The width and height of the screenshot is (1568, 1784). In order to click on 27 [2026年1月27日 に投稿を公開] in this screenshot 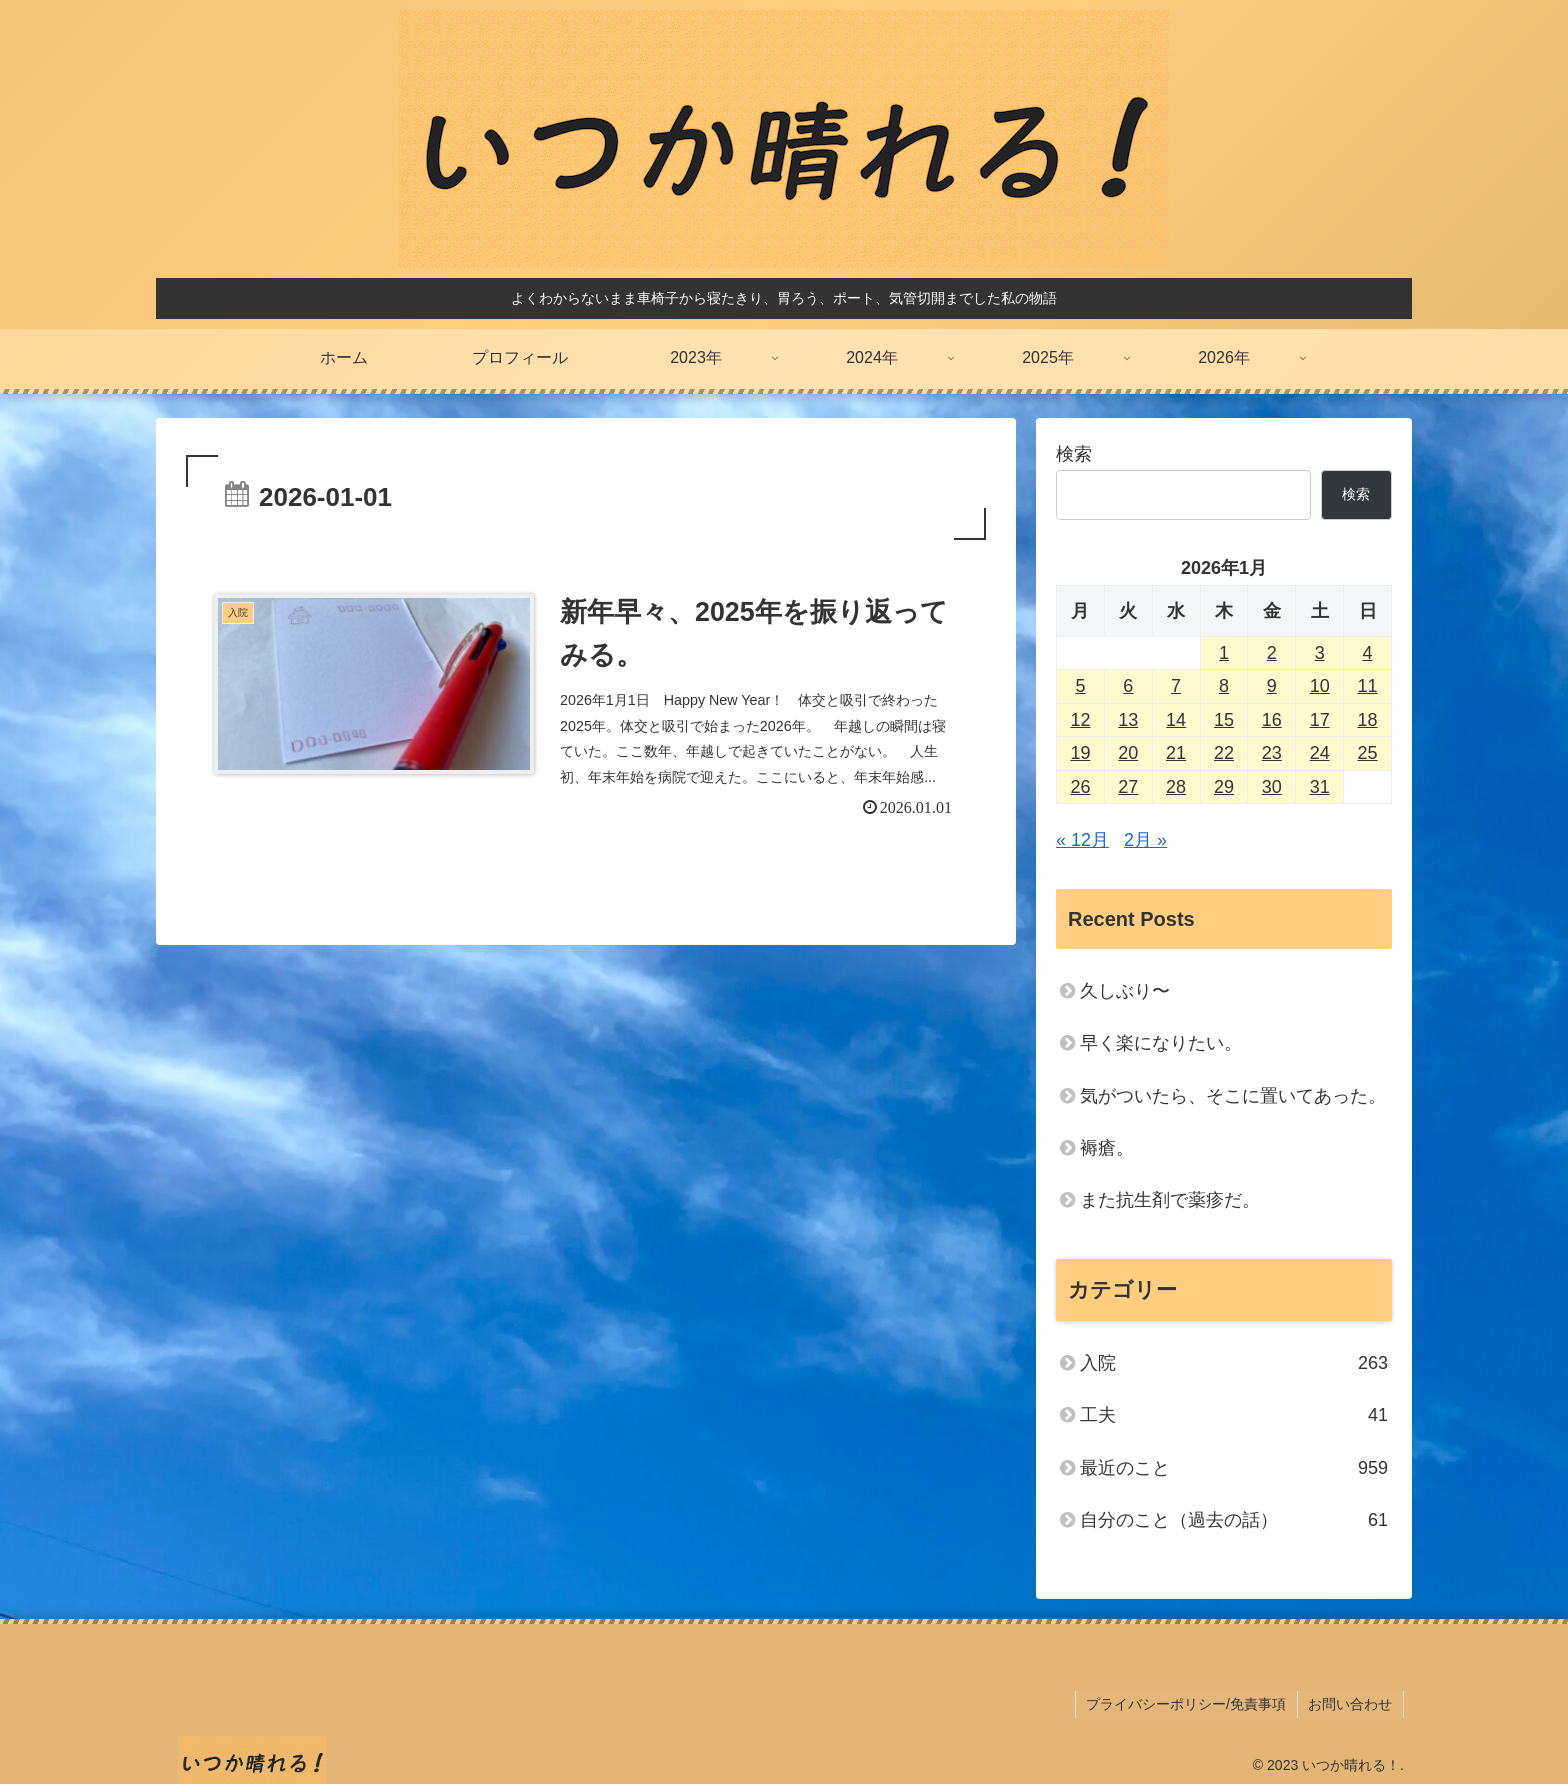, I will do `click(1128, 787)`.